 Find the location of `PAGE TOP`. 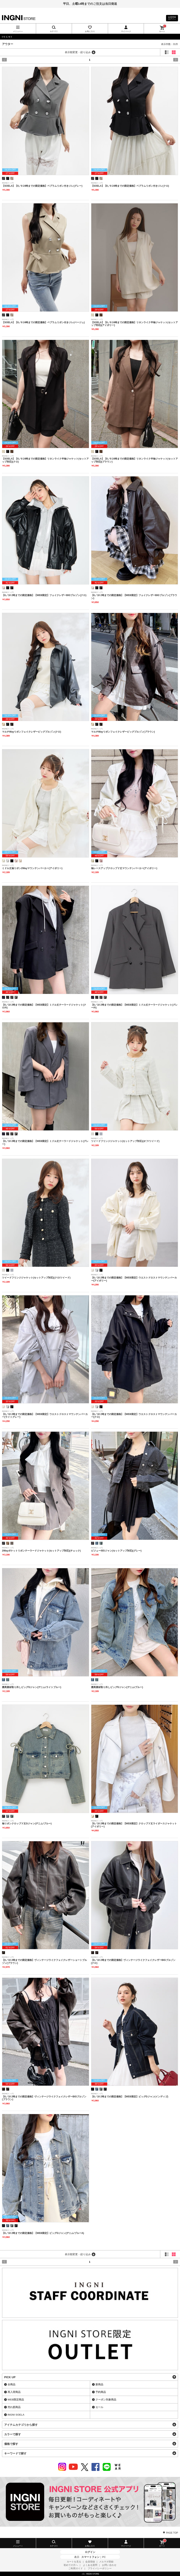

PAGE TOP is located at coordinates (172, 2532).